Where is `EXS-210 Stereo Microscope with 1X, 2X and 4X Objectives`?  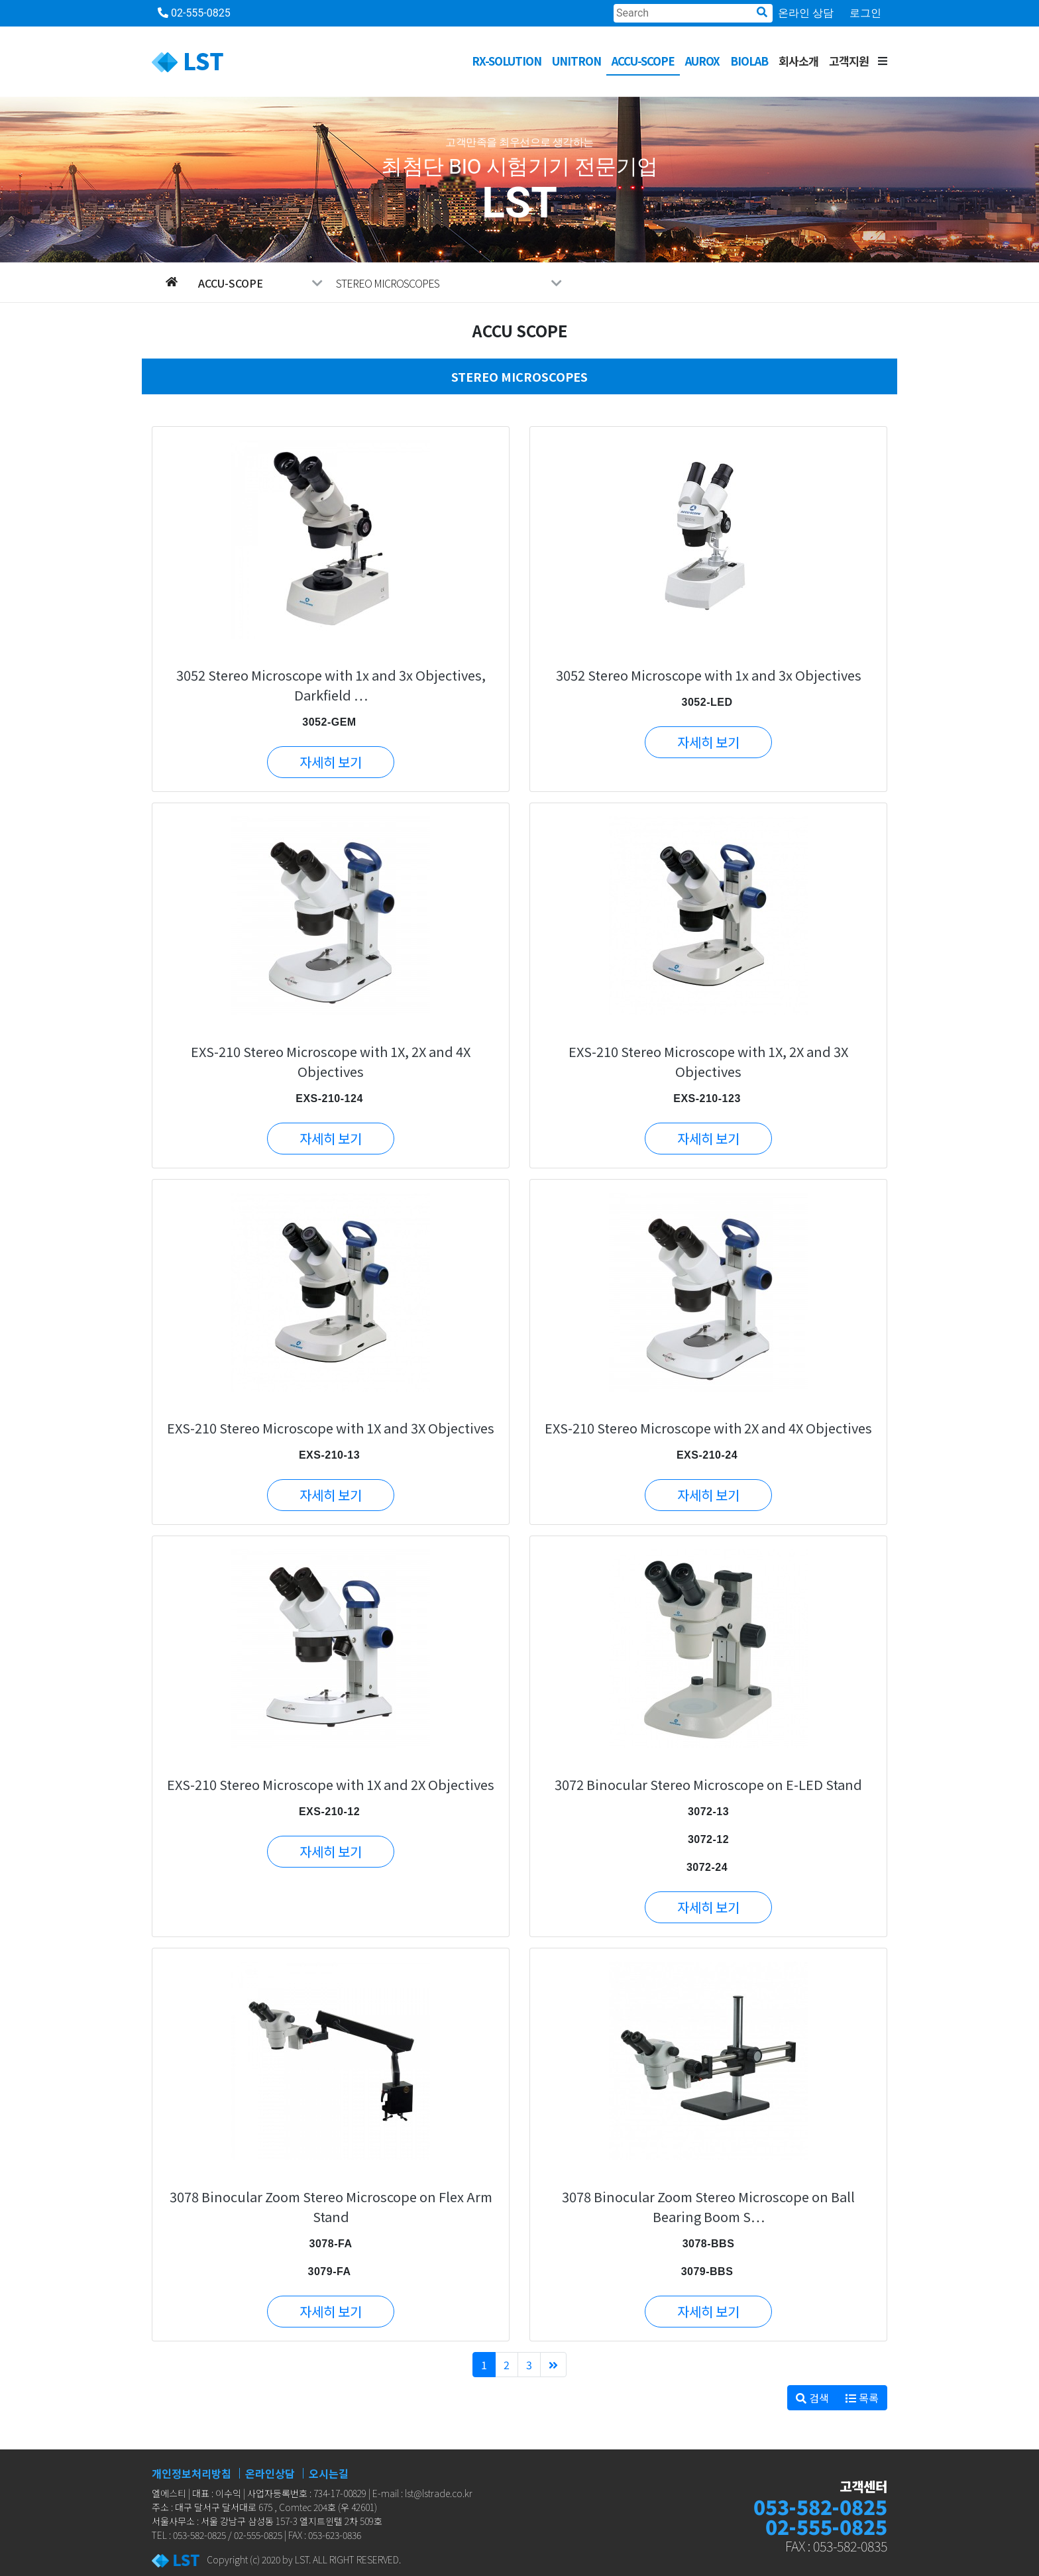
EXS-210 Stereo Microscope with 1X, 2X and 4X Objectives is located at coordinates (330, 1061).